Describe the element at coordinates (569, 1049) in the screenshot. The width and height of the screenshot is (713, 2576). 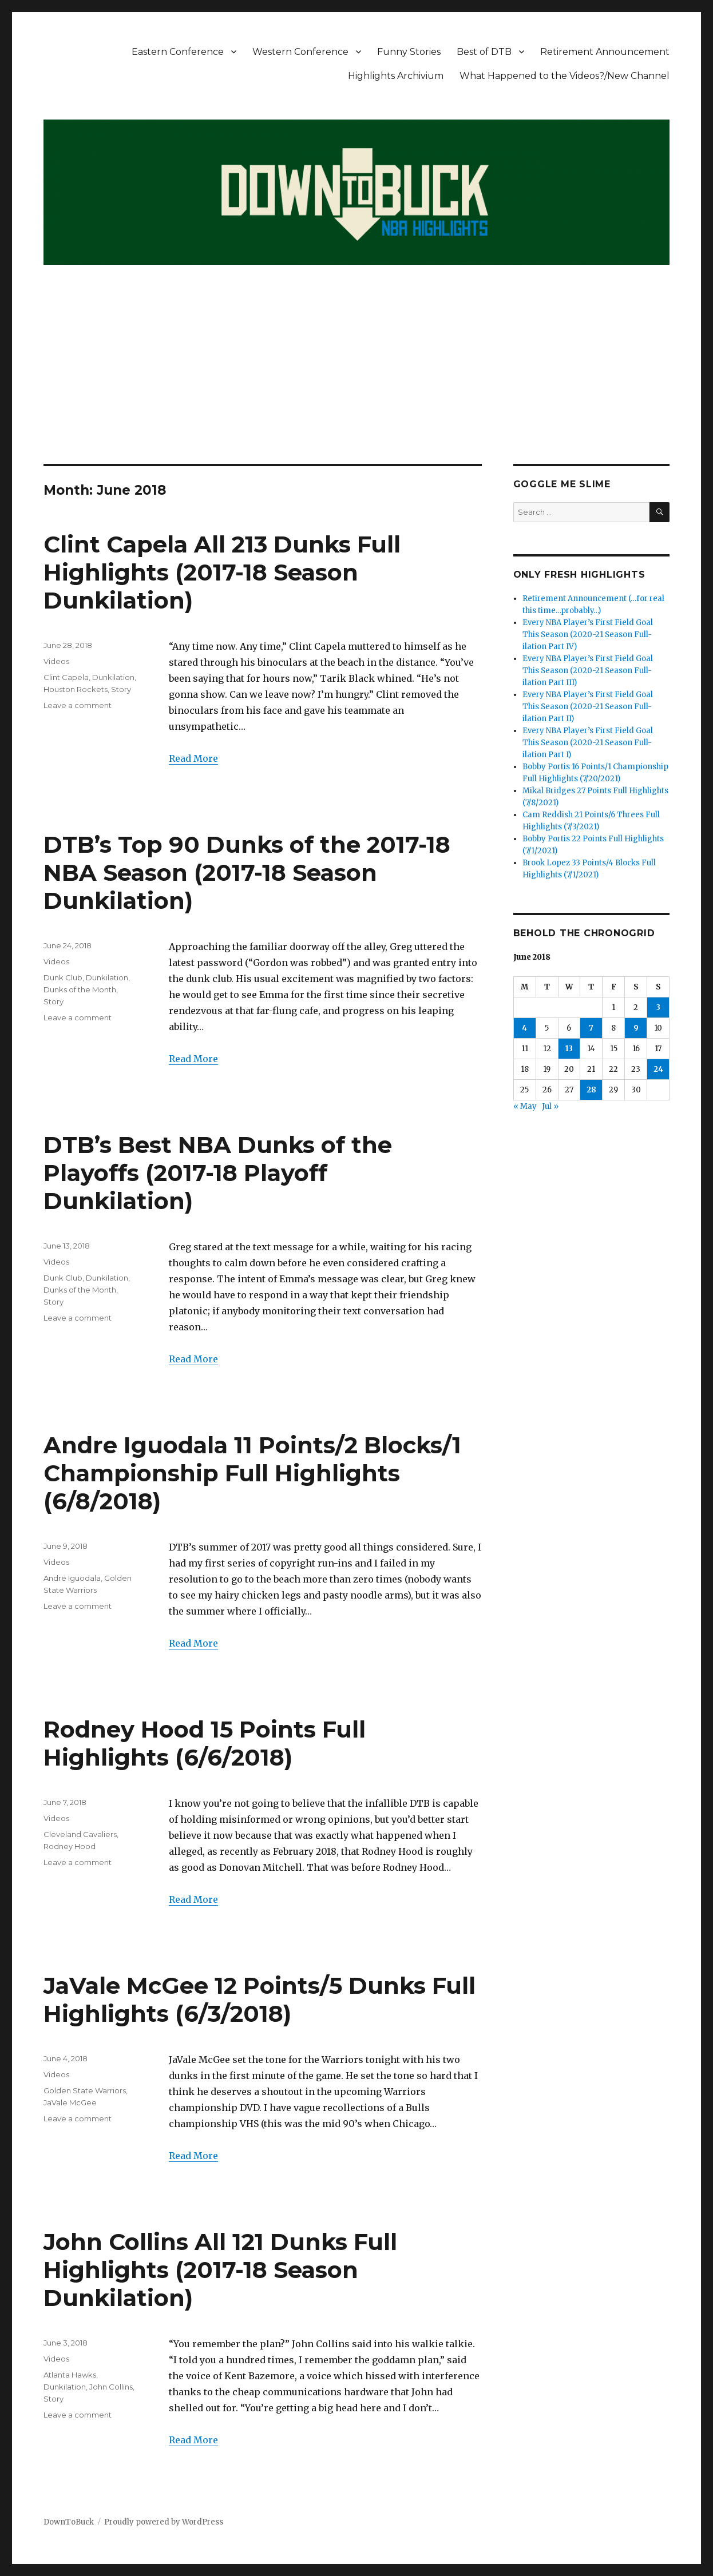
I see `13 [Posts published on June 13, 2018]` at that location.